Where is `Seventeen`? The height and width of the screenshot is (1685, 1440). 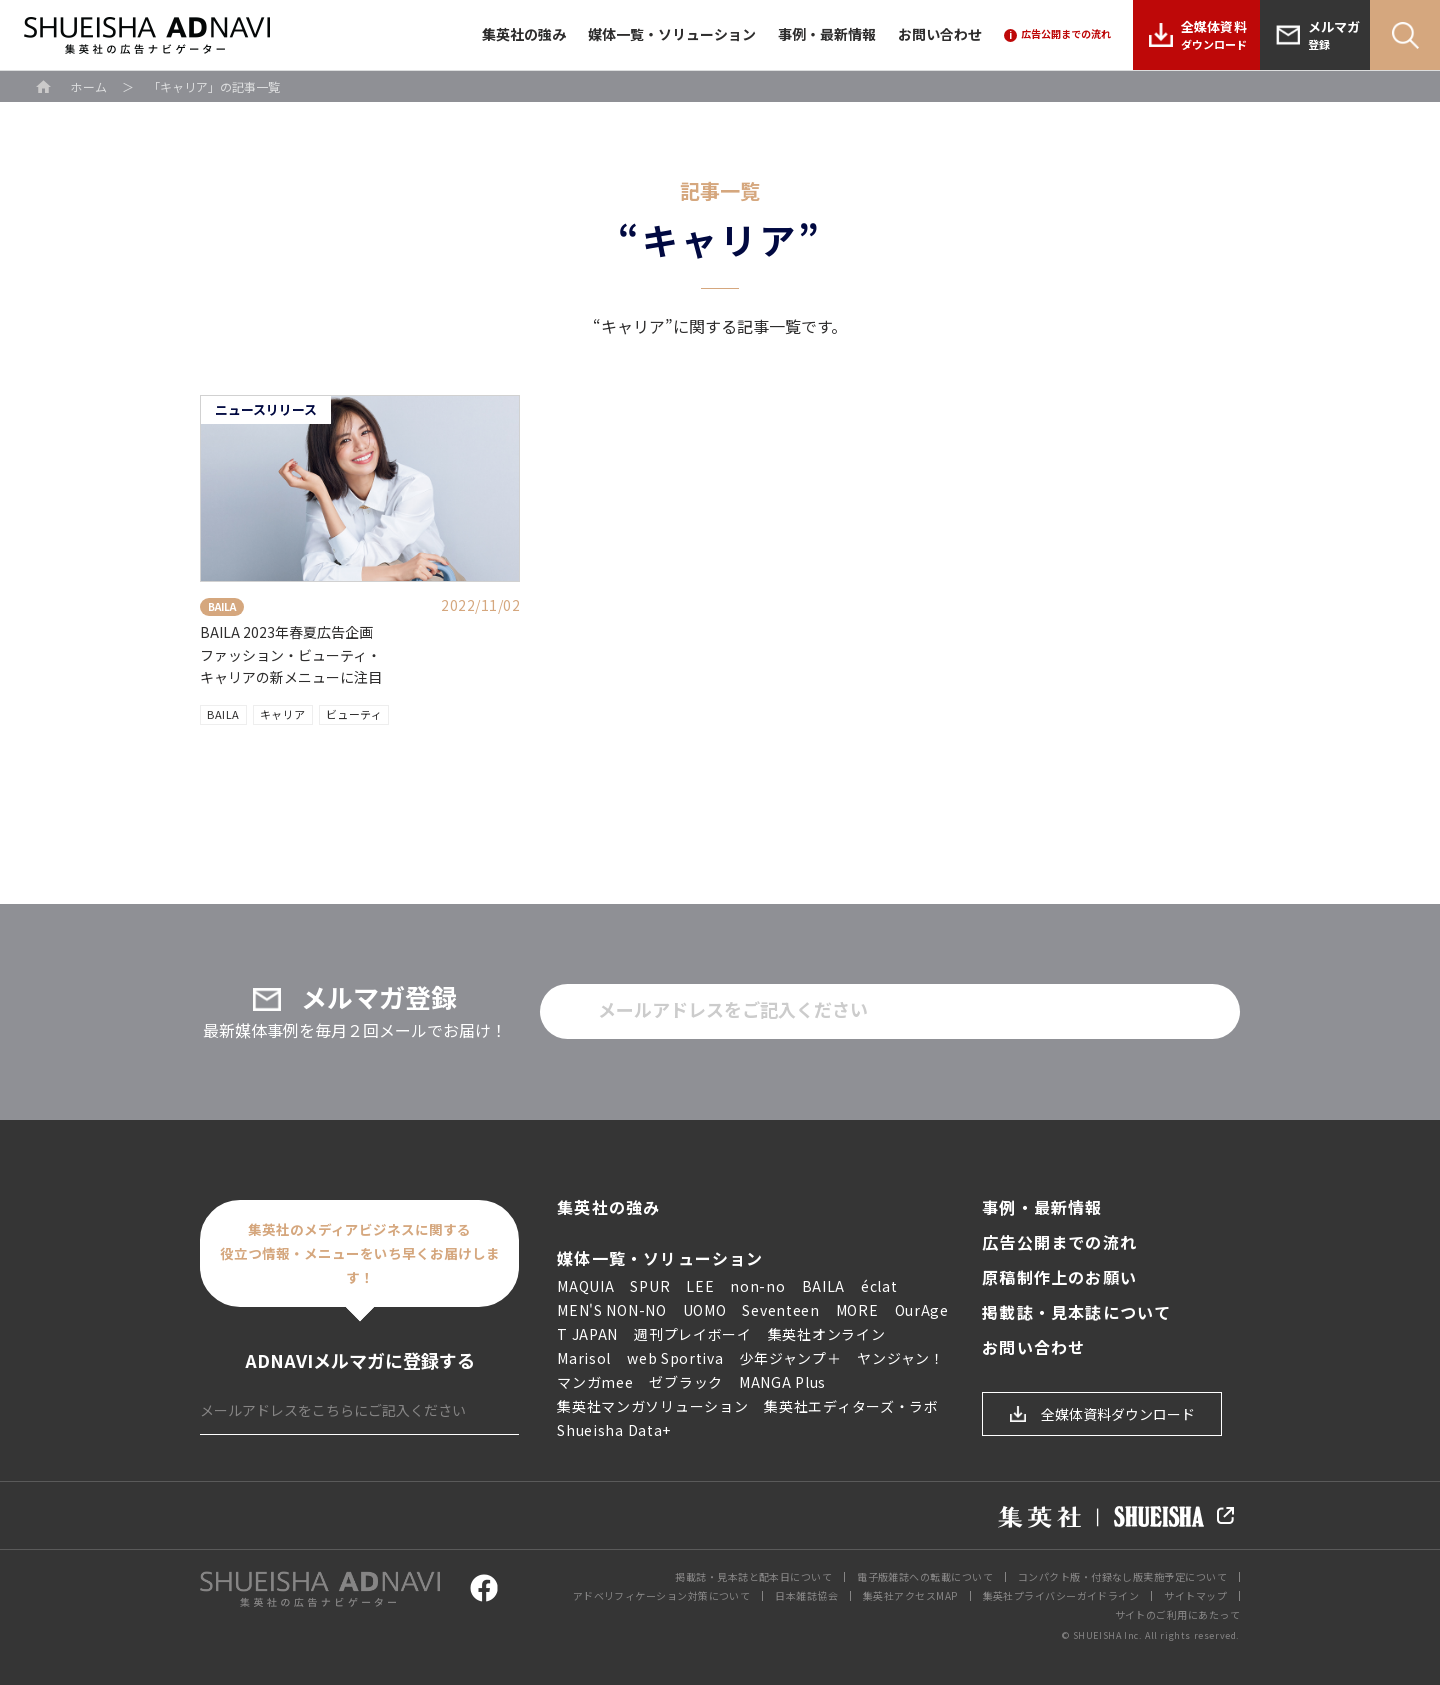
Seventeen is located at coordinates (780, 1310).